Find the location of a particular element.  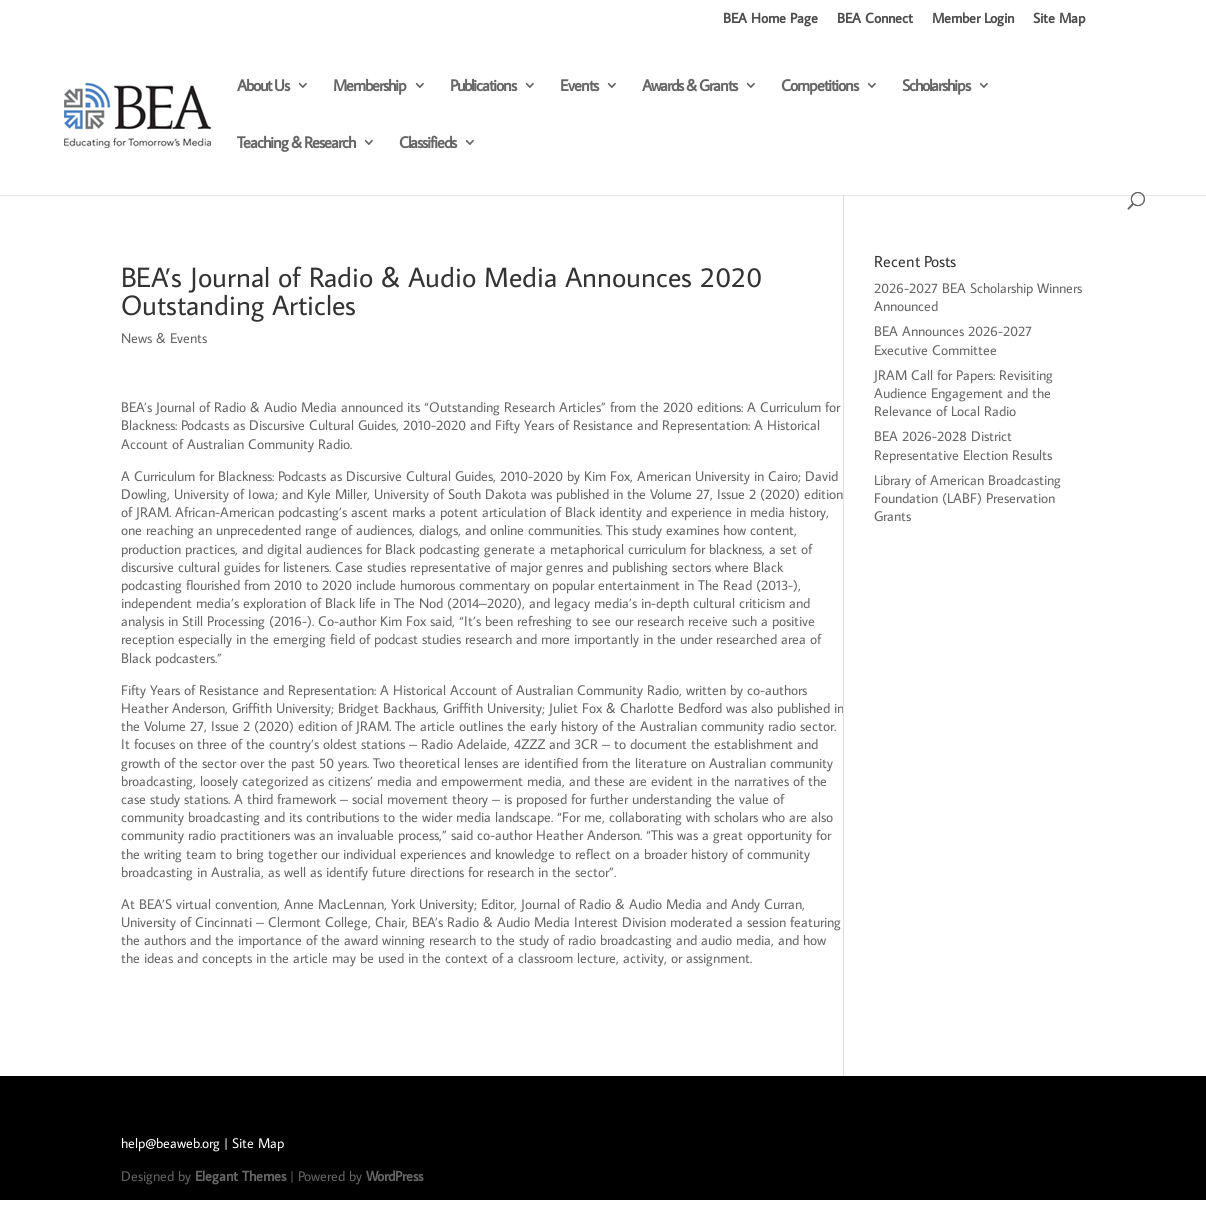

Competitions is located at coordinates (819, 86).